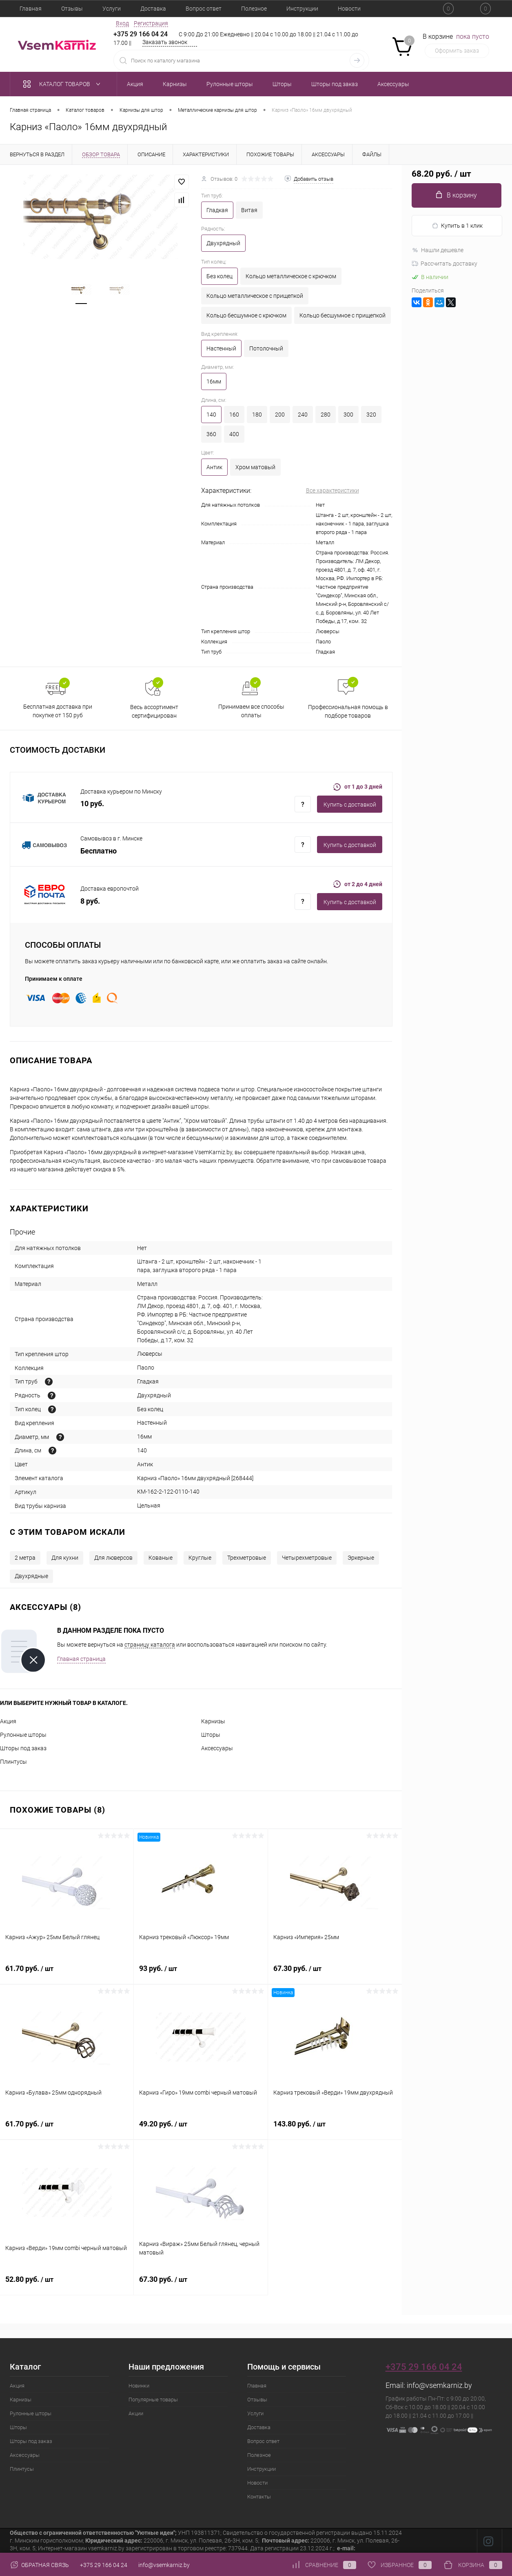  What do you see at coordinates (302, 8) in the screenshot?
I see `Инструкции` at bounding box center [302, 8].